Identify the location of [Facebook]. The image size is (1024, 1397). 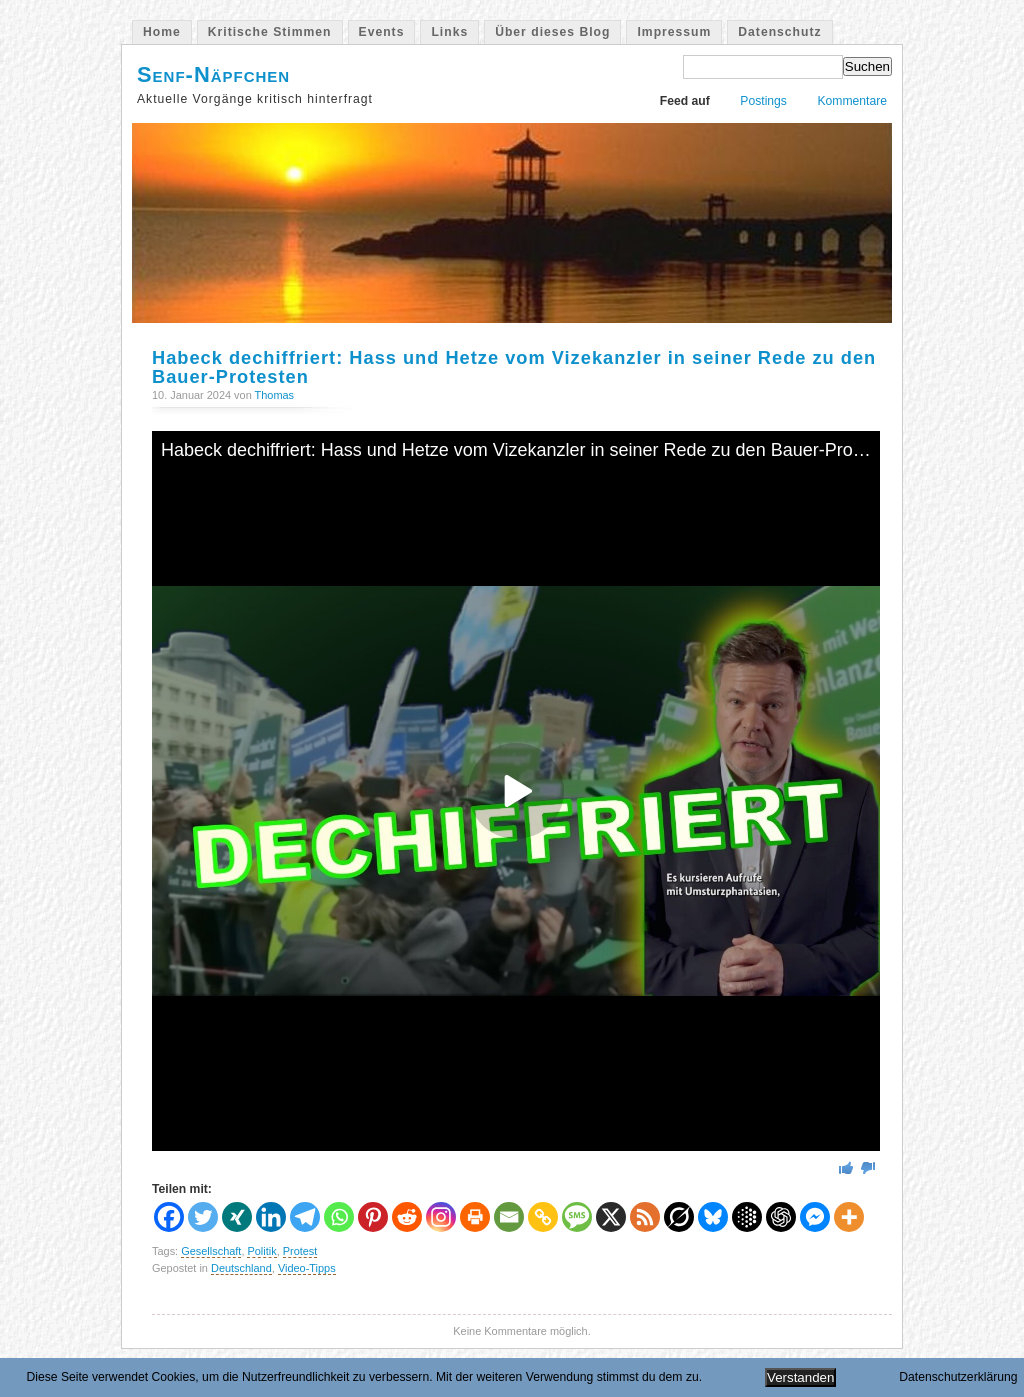
(169, 1217).